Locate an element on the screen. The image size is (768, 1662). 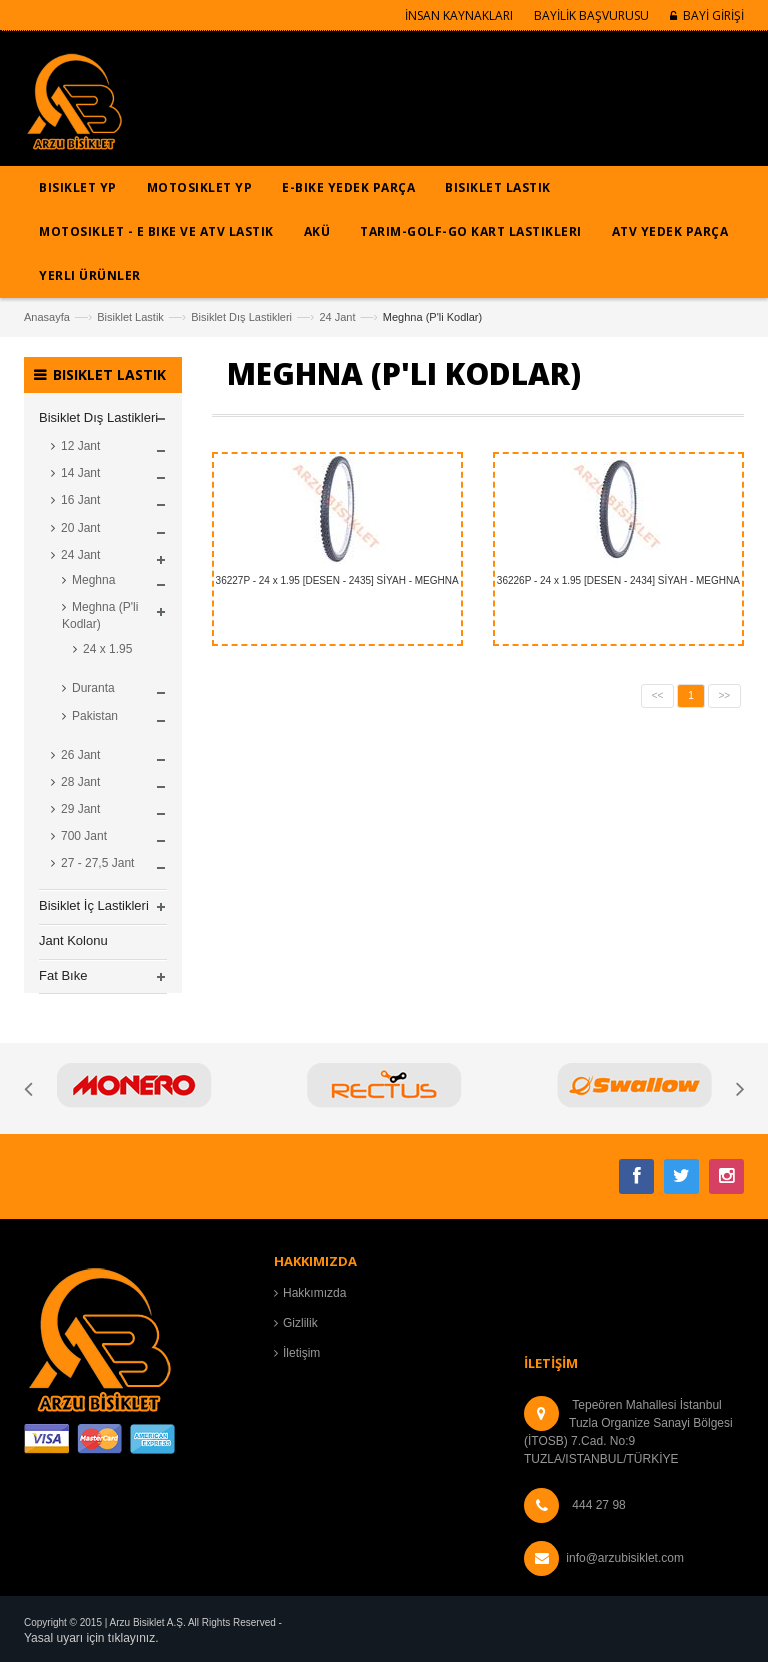
14 Jant is located at coordinates (80, 473).